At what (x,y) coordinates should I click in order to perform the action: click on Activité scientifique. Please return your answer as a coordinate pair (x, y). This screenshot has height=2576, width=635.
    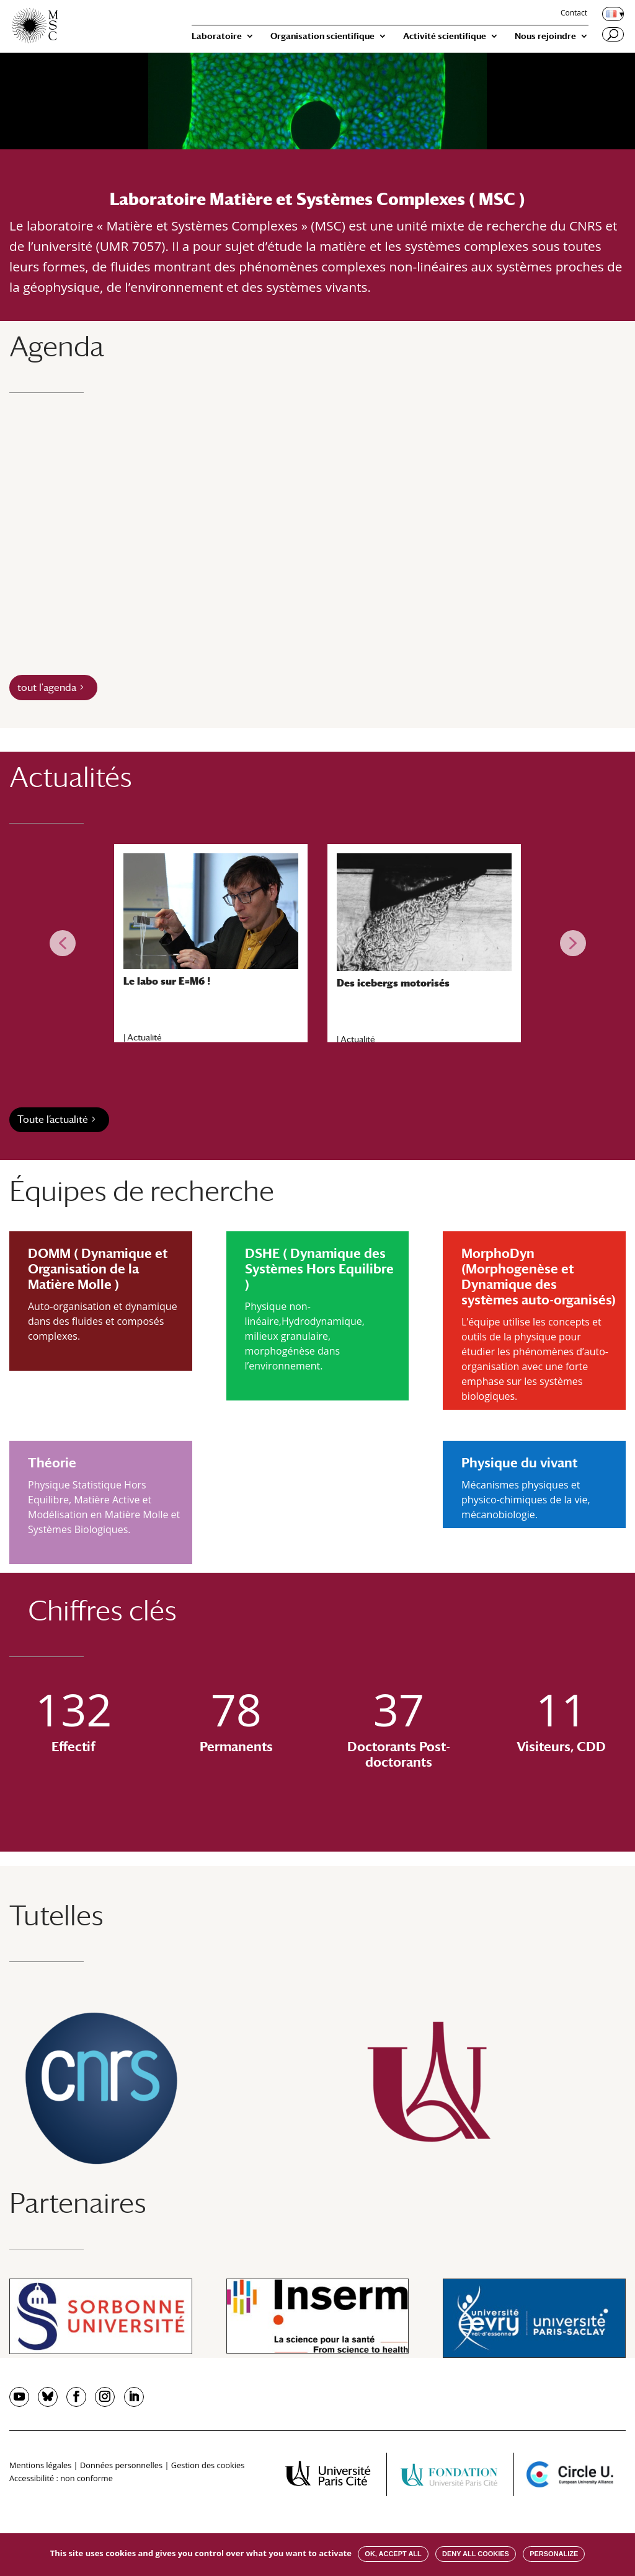
    Looking at the image, I should click on (444, 36).